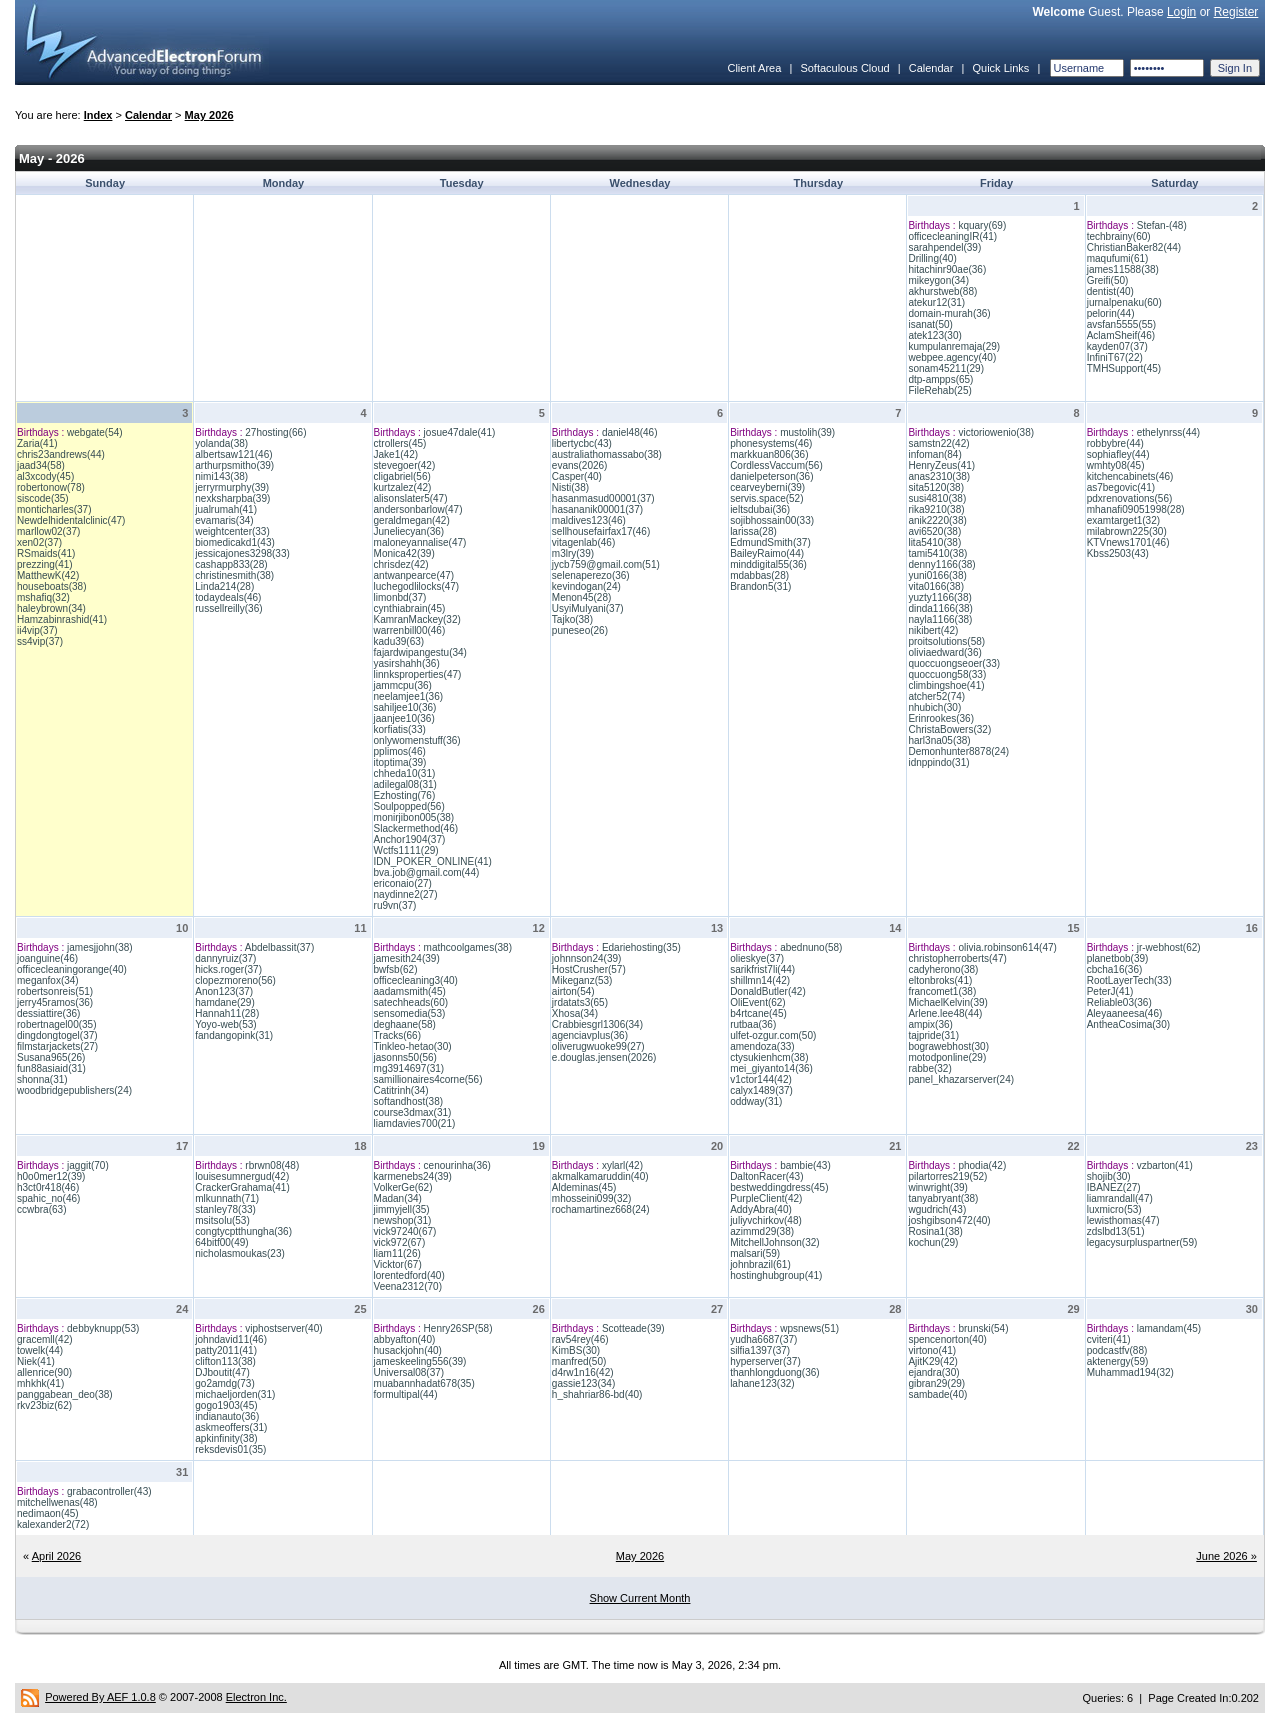  What do you see at coordinates (71, 520) in the screenshot?
I see `Newdelhidentalclinic(47)` at bounding box center [71, 520].